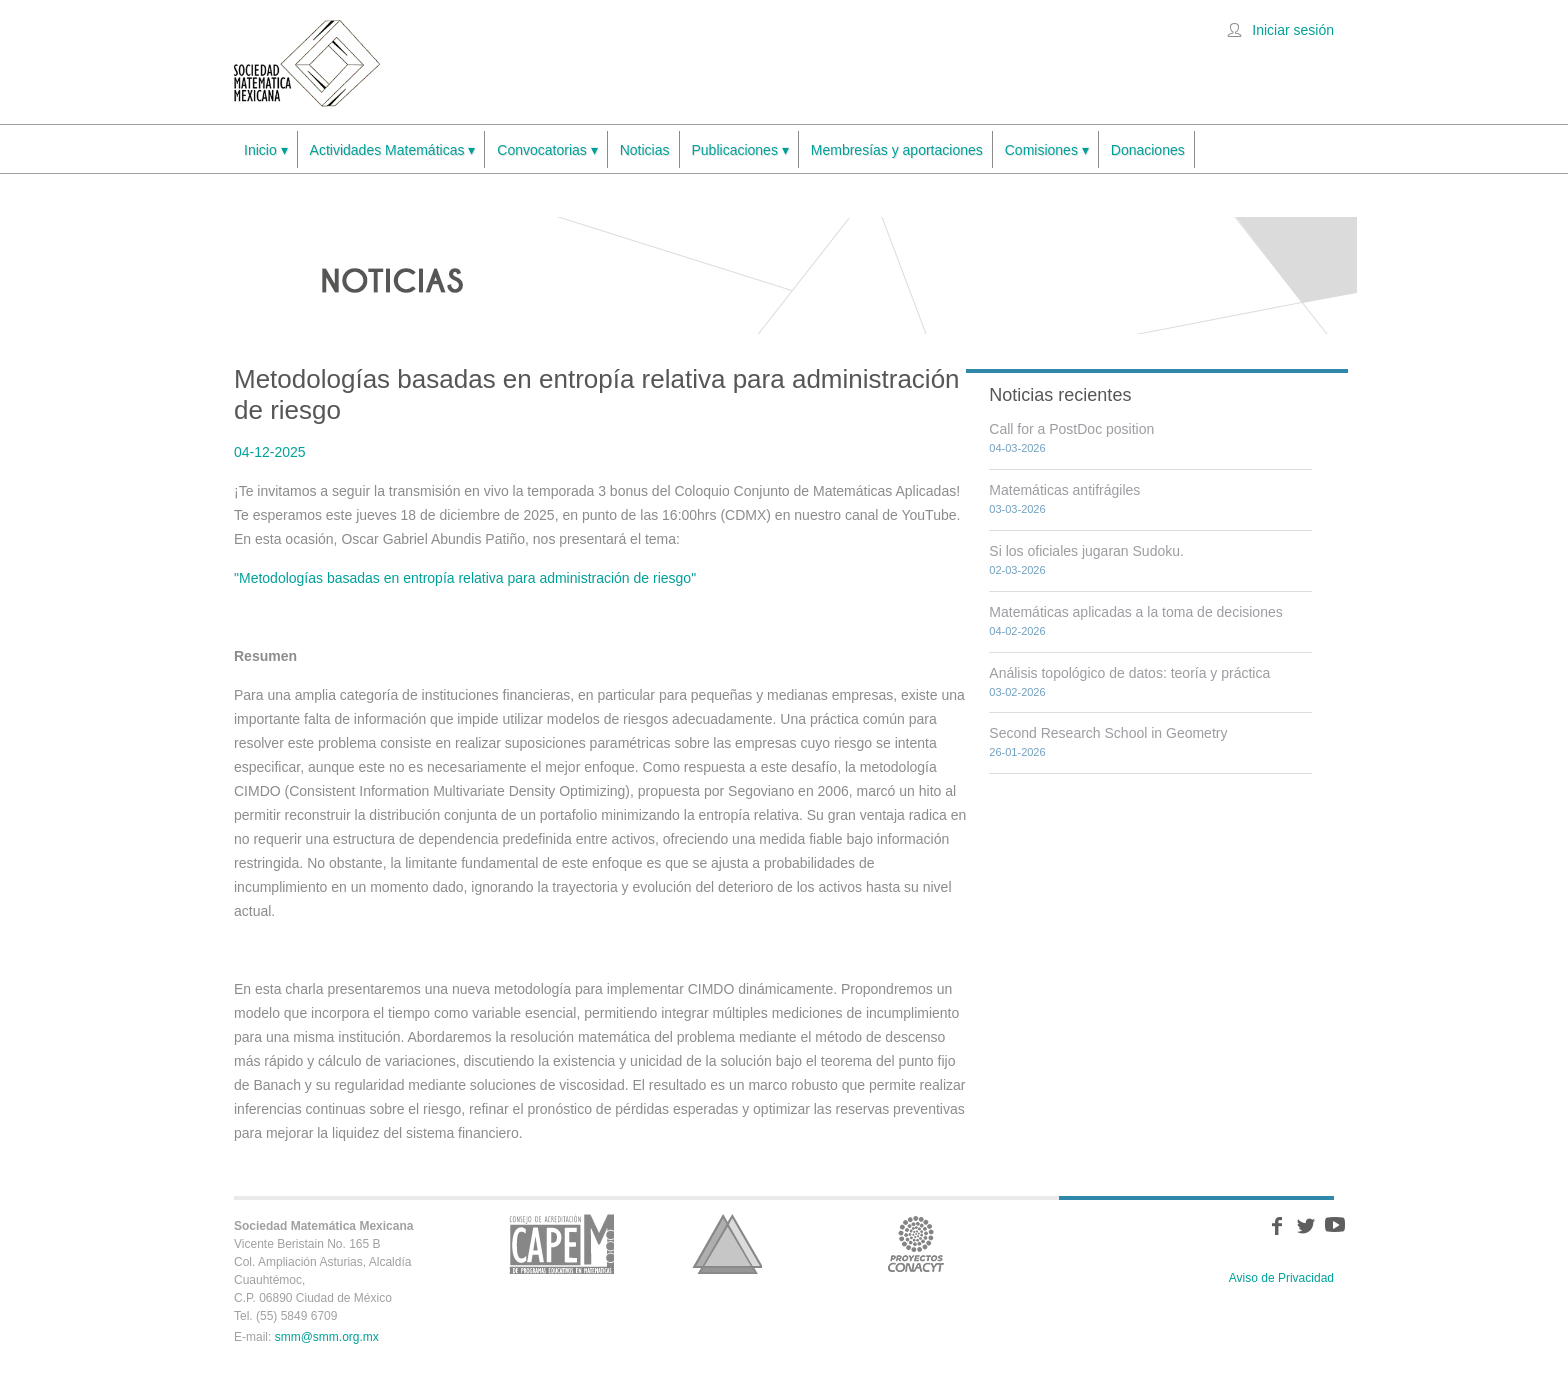 The image size is (1568, 1391). I want to click on Iniciar sesión, so click(1293, 30).